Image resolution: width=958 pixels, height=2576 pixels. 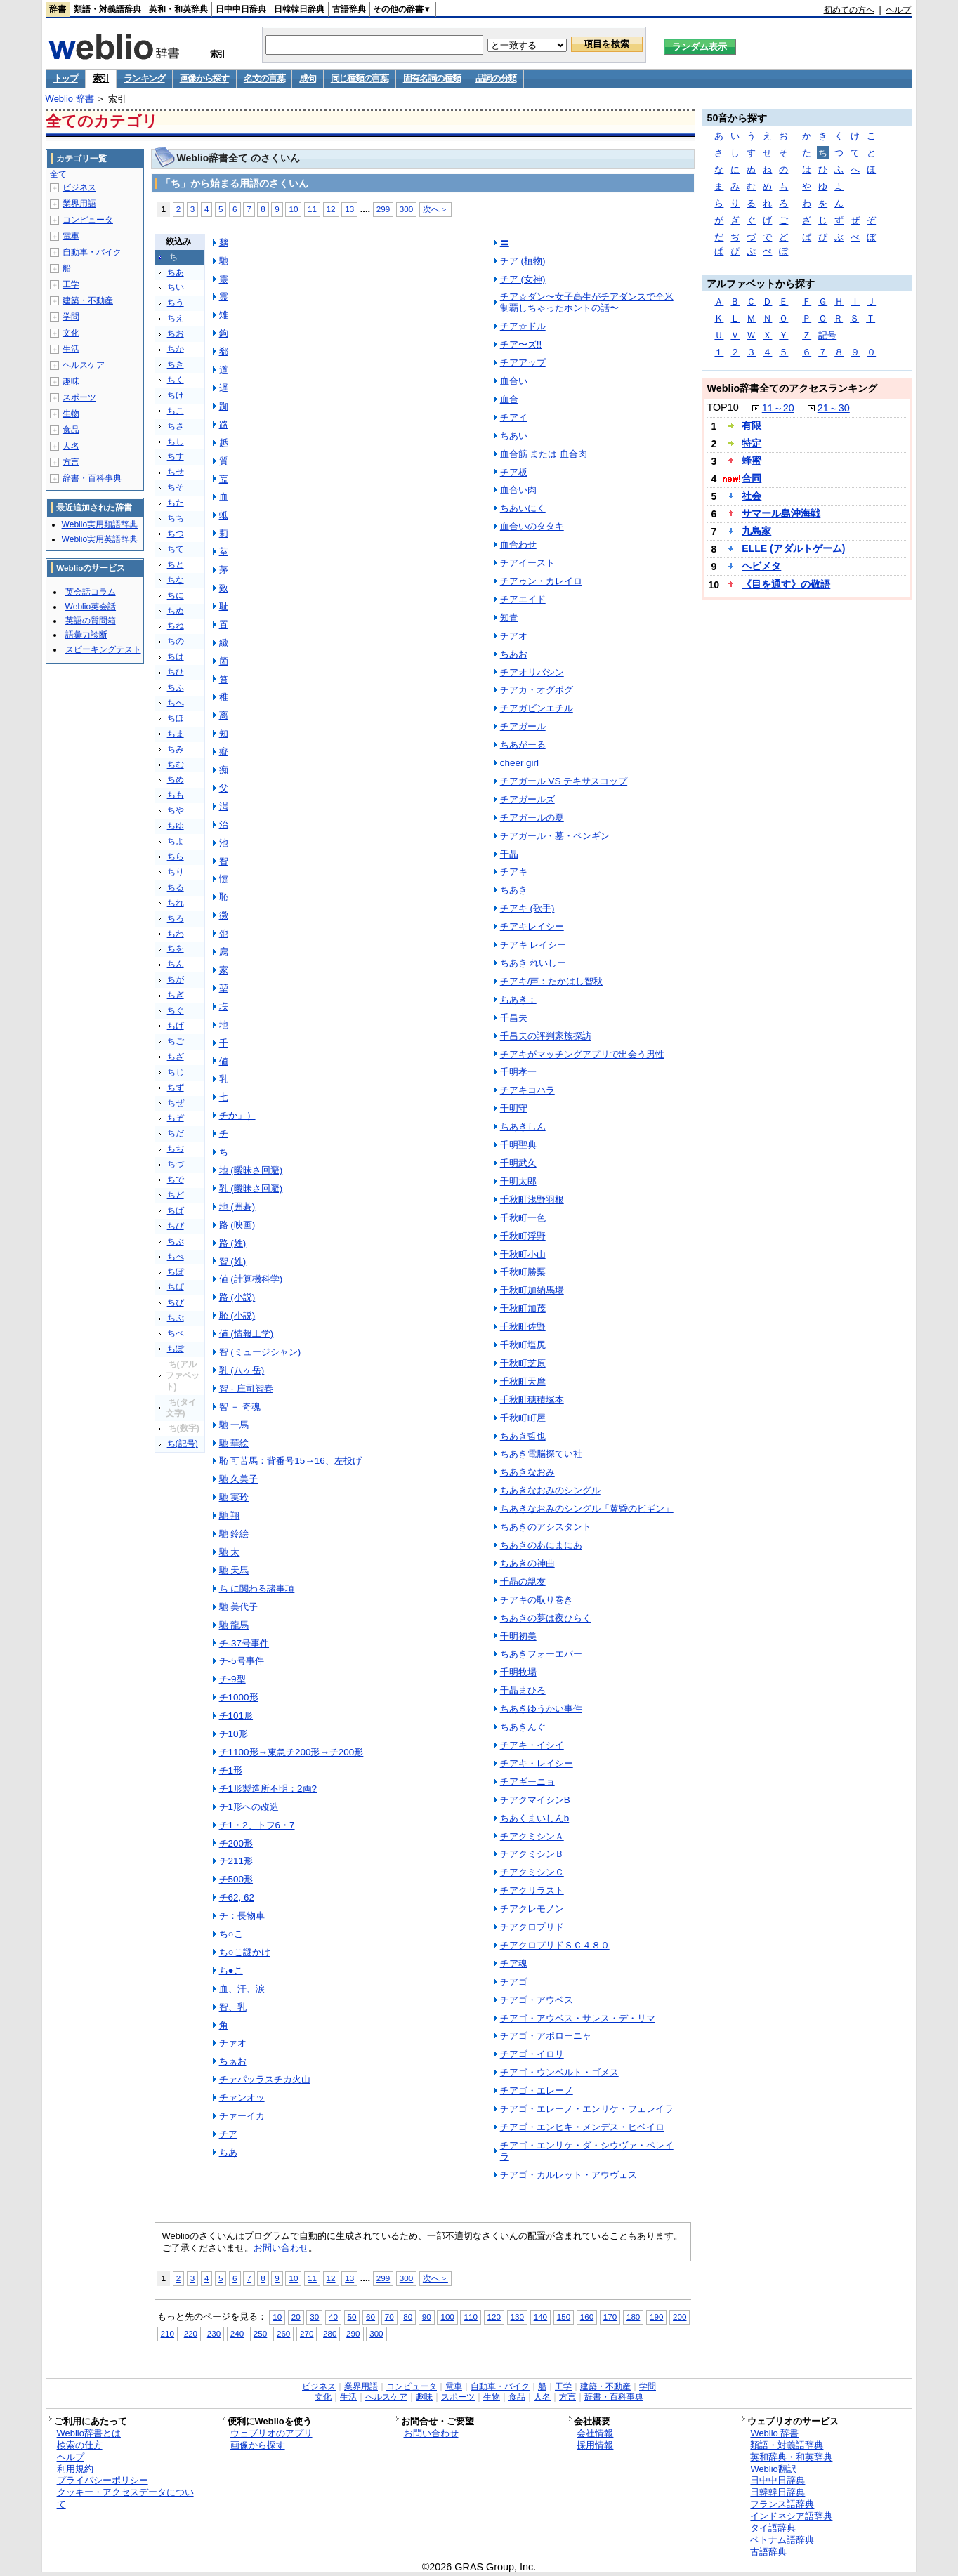 I want to click on チア (植物), so click(x=523, y=261).